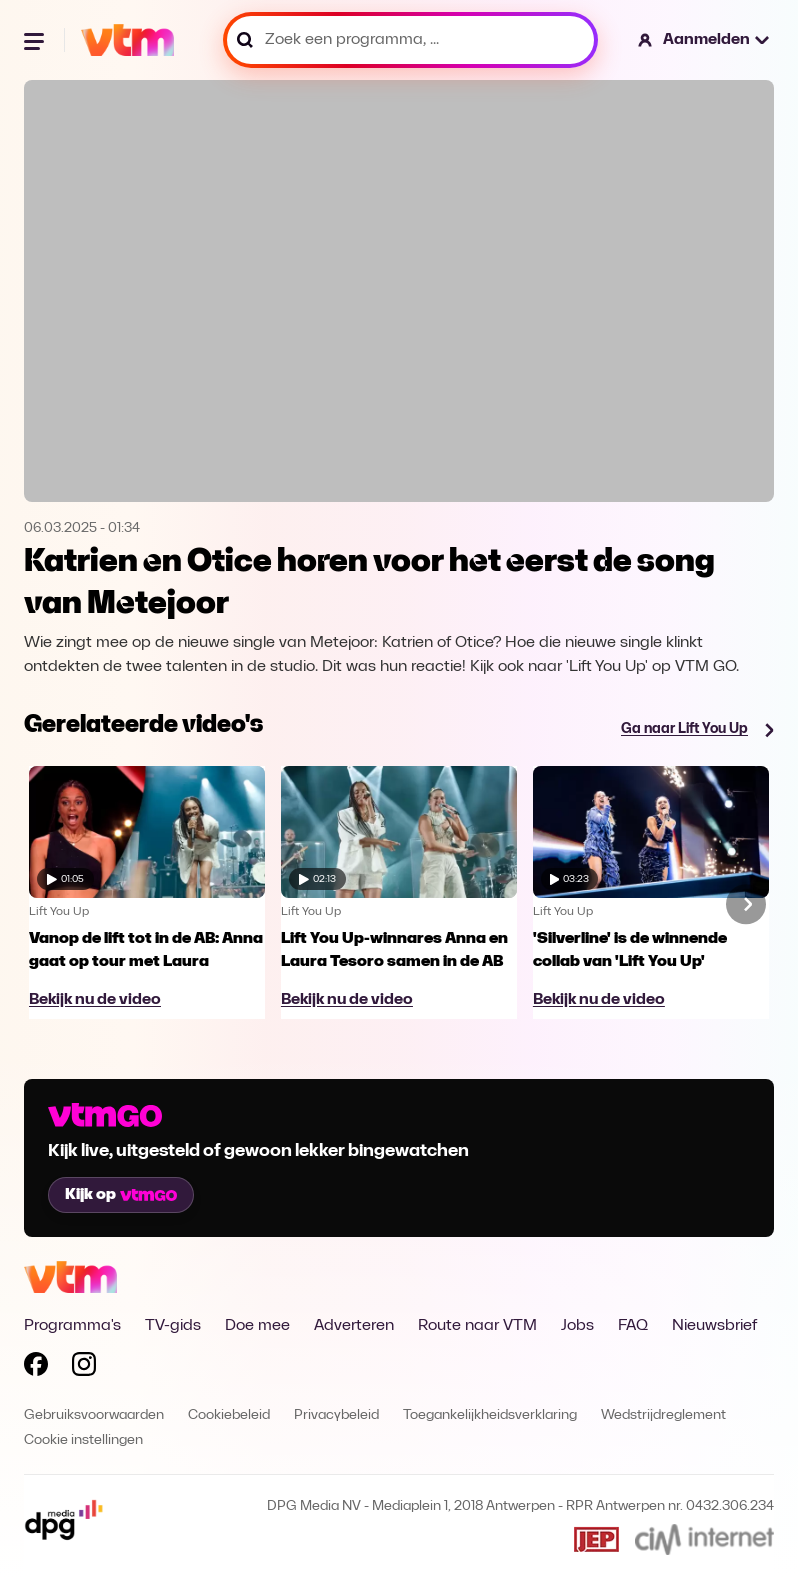 The image size is (798, 1579). I want to click on Privacybeleid, so click(336, 1415).